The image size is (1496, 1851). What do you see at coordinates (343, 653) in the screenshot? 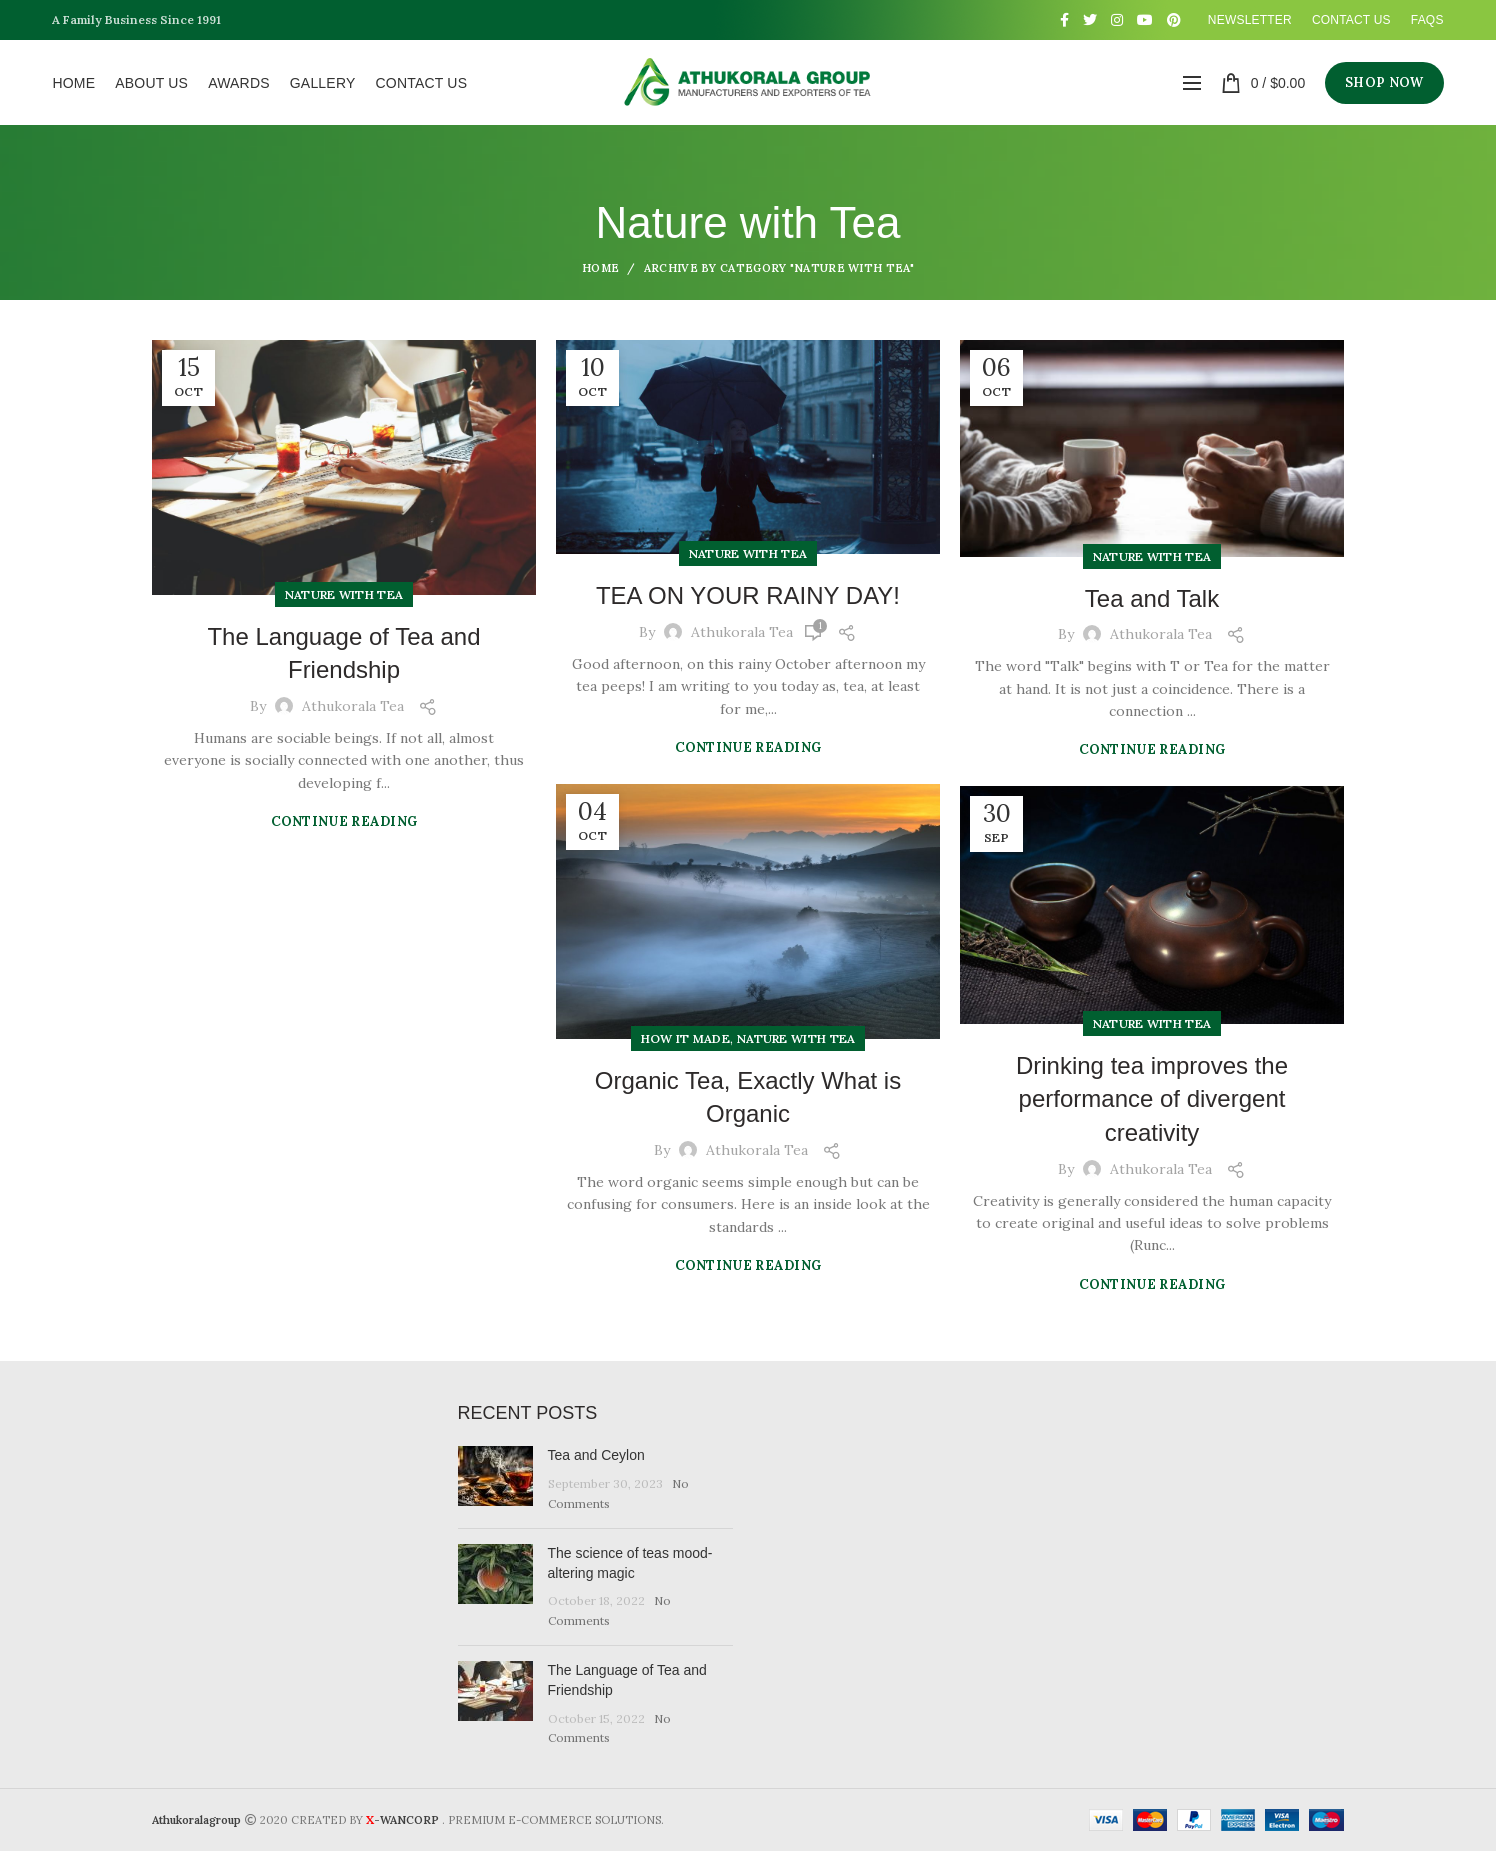
I see `The Language of Tea and Friendship` at bounding box center [343, 653].